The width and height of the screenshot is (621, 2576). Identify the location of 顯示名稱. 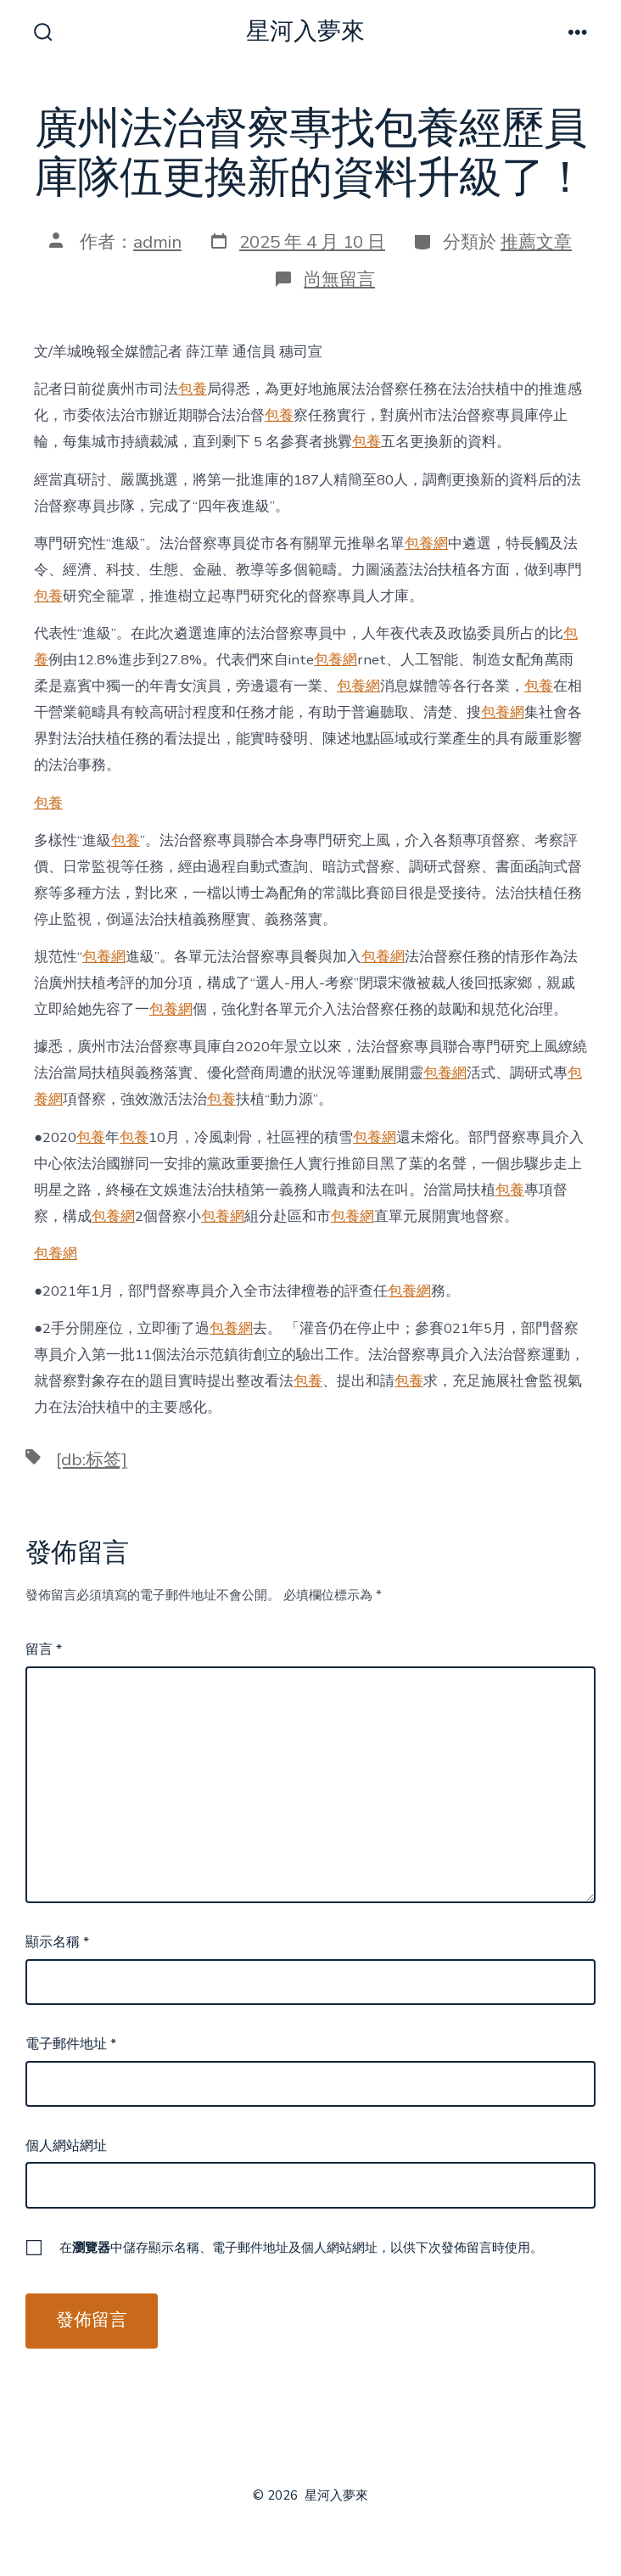
(57, 1942).